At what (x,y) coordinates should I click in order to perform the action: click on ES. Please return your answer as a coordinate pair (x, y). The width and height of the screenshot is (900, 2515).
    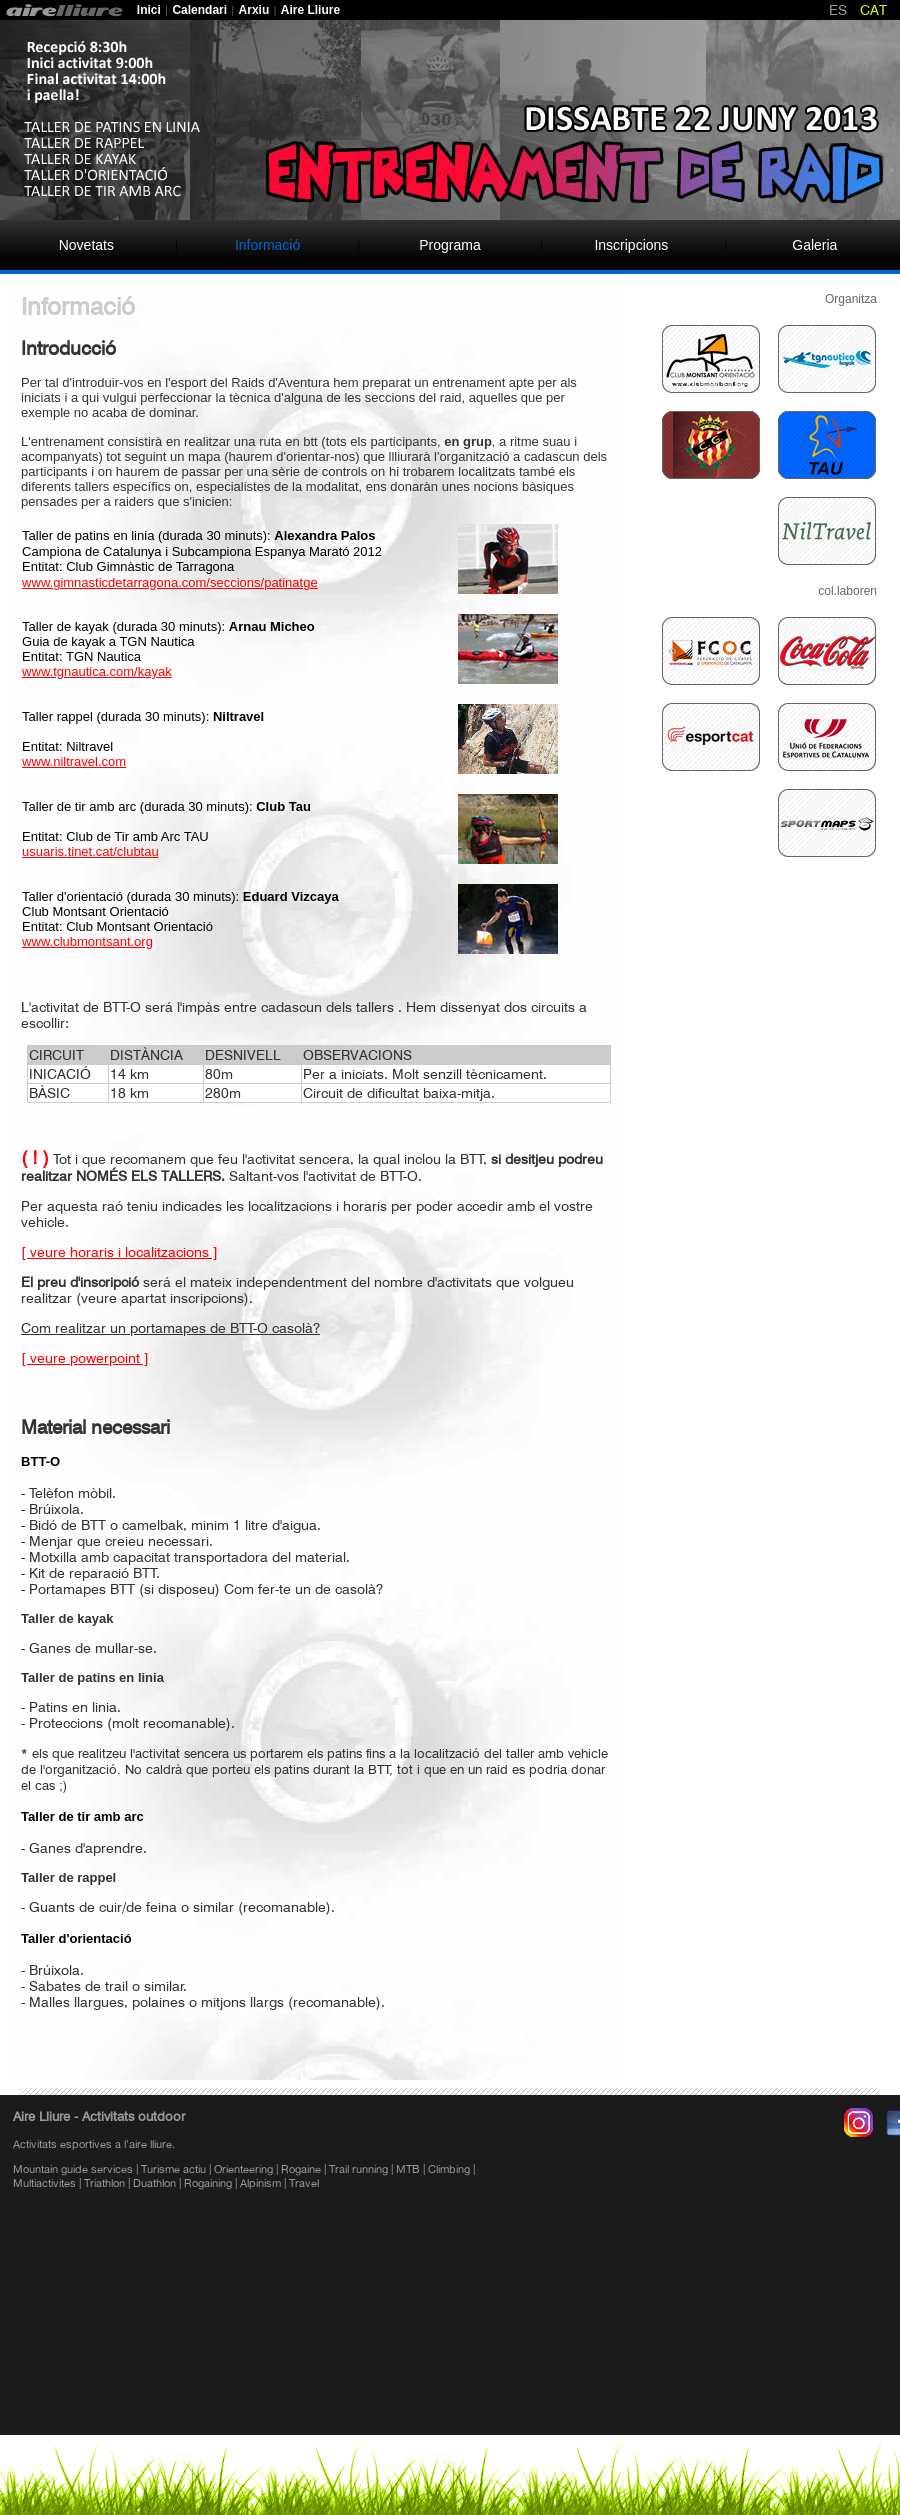
    Looking at the image, I should click on (838, 10).